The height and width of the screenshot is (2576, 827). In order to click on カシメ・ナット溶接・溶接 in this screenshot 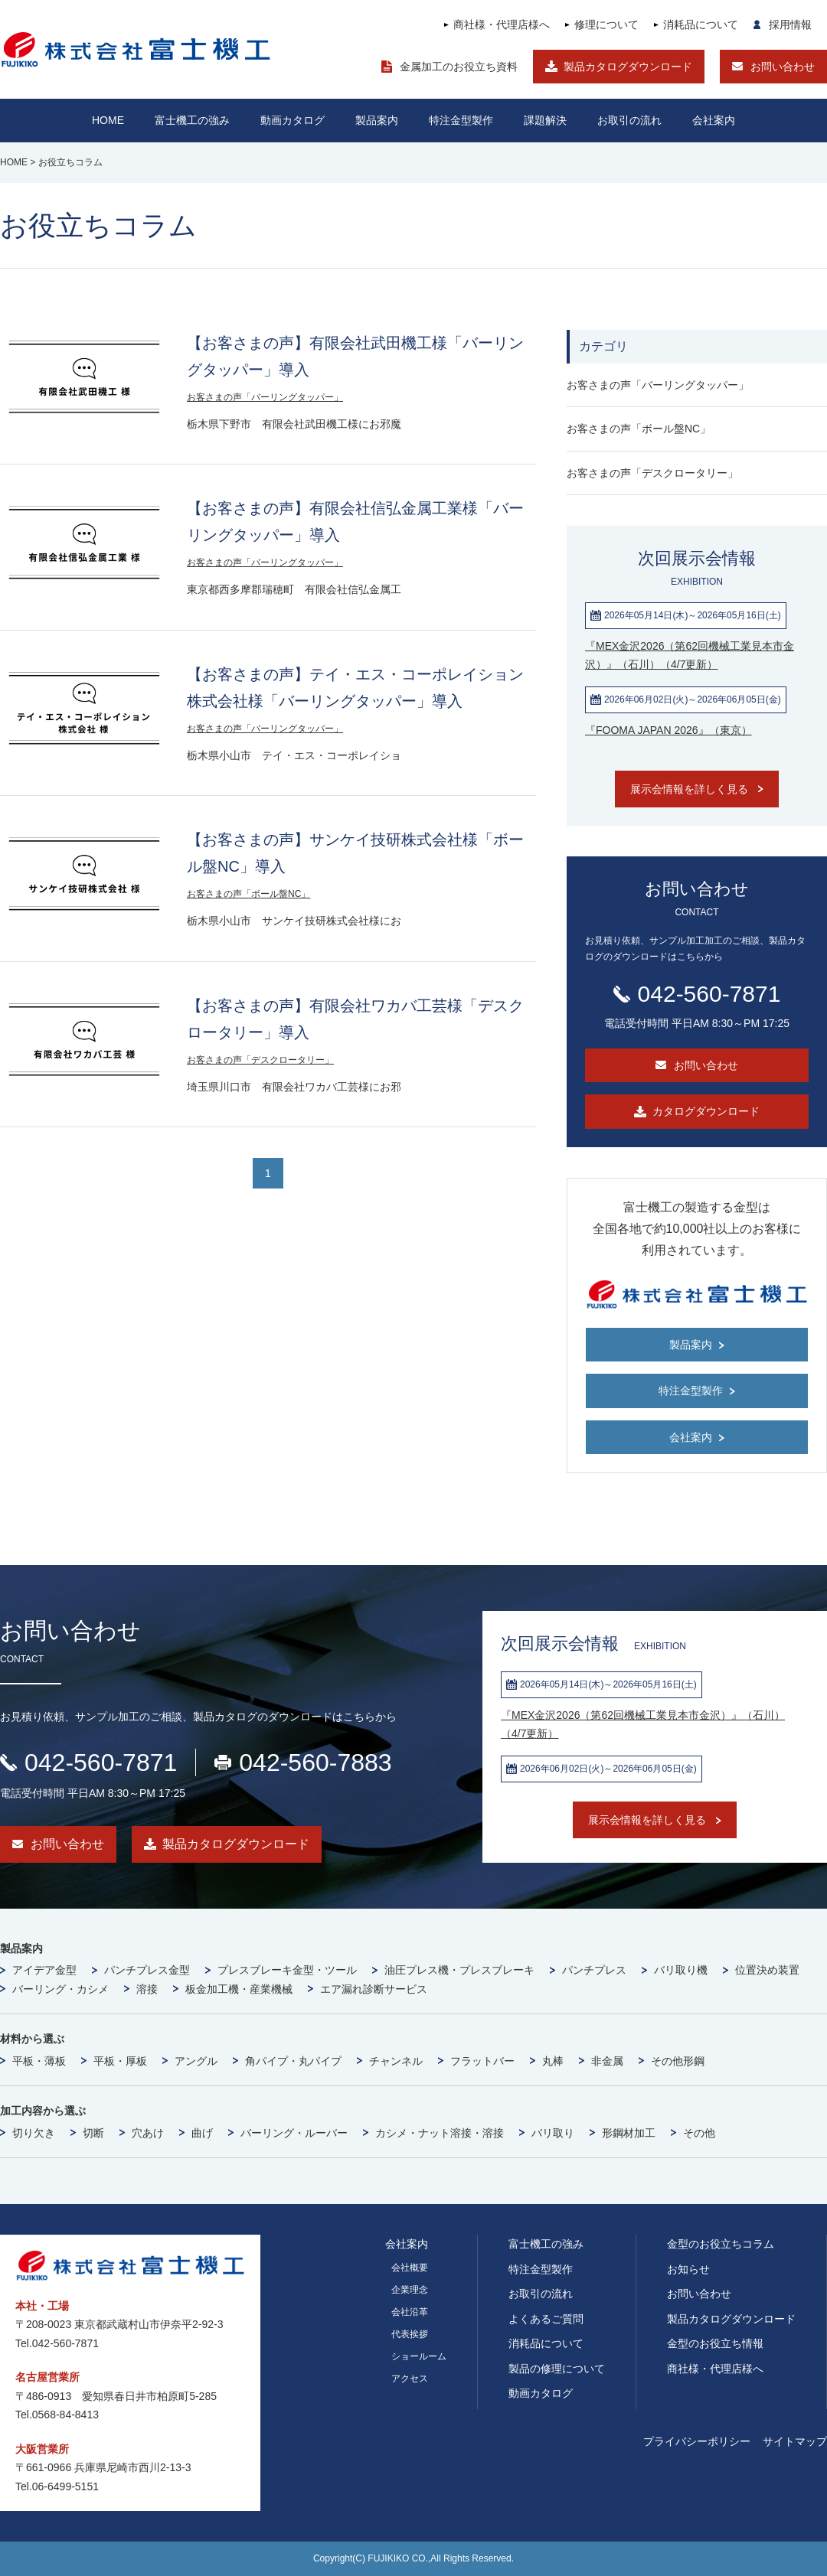, I will do `click(439, 2133)`.